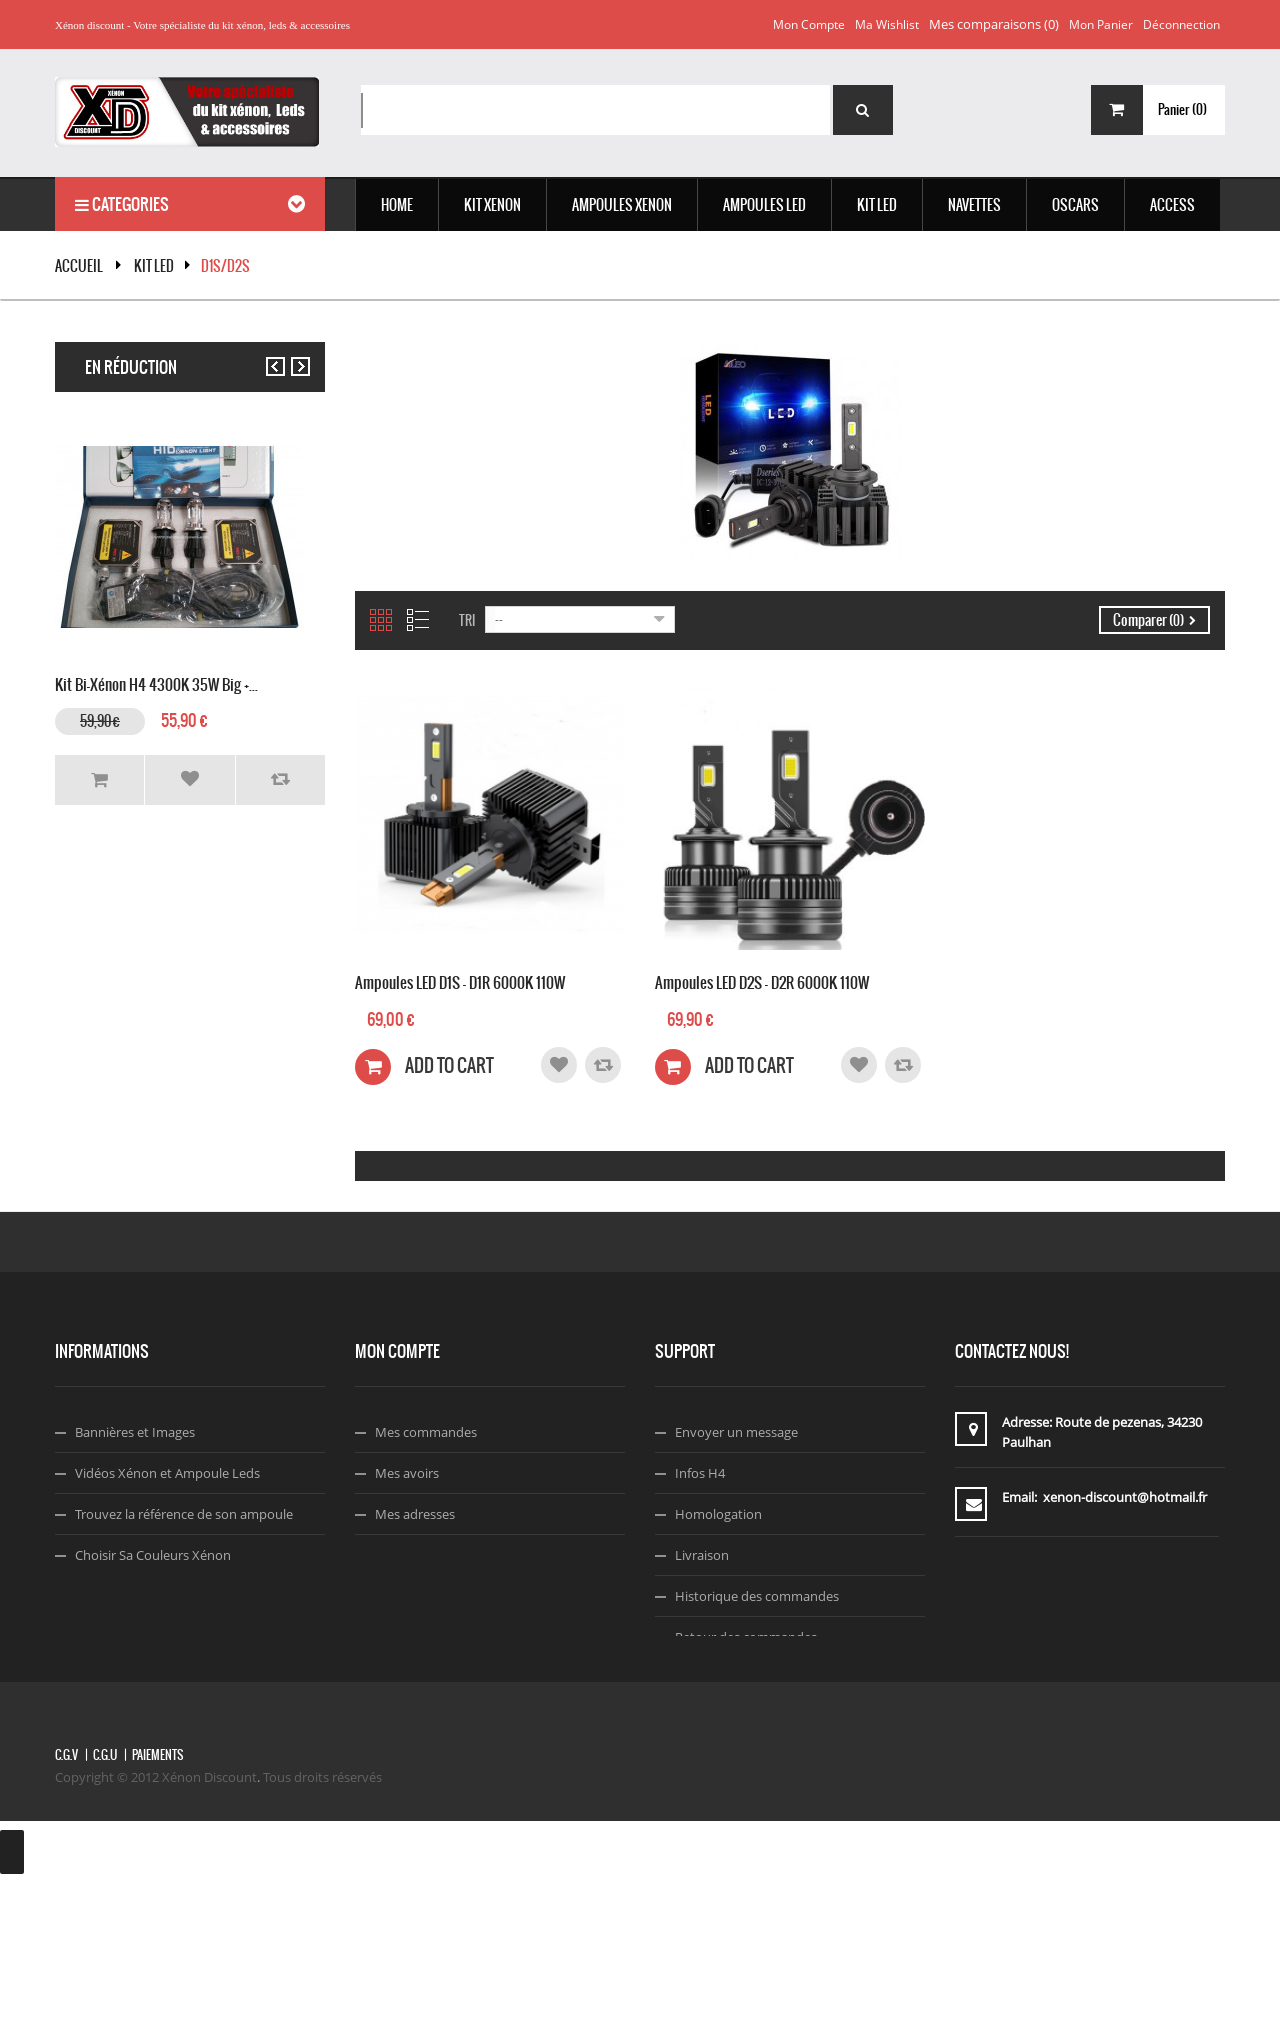 Image resolution: width=1280 pixels, height=2029 pixels. What do you see at coordinates (157, 1902) in the screenshot?
I see `Paiements` at bounding box center [157, 1902].